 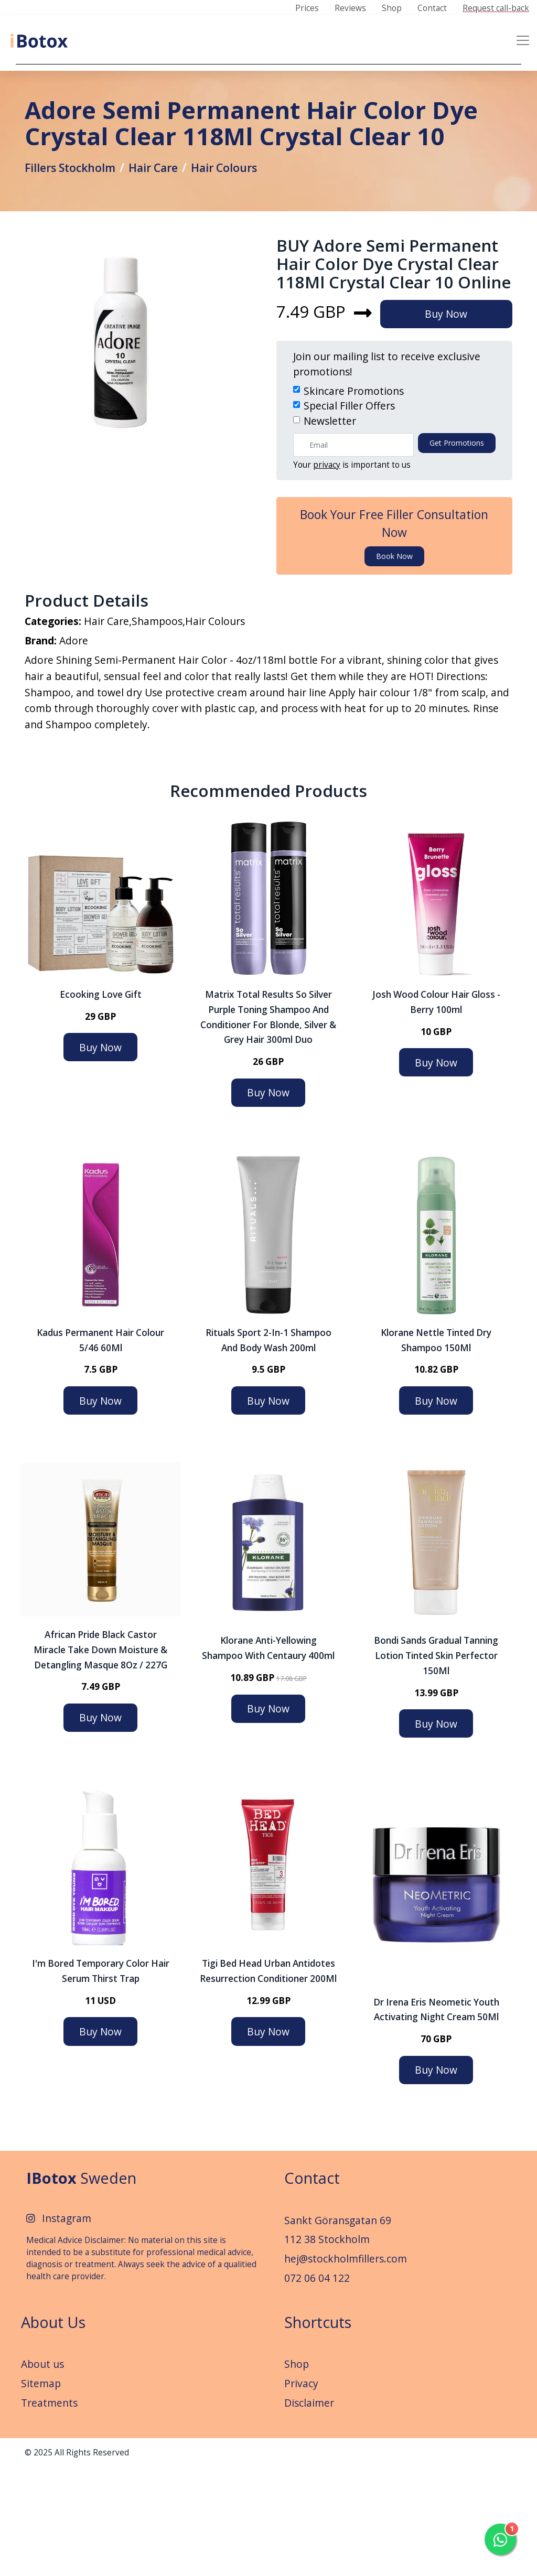 What do you see at coordinates (432, 8) in the screenshot?
I see `Contact` at bounding box center [432, 8].